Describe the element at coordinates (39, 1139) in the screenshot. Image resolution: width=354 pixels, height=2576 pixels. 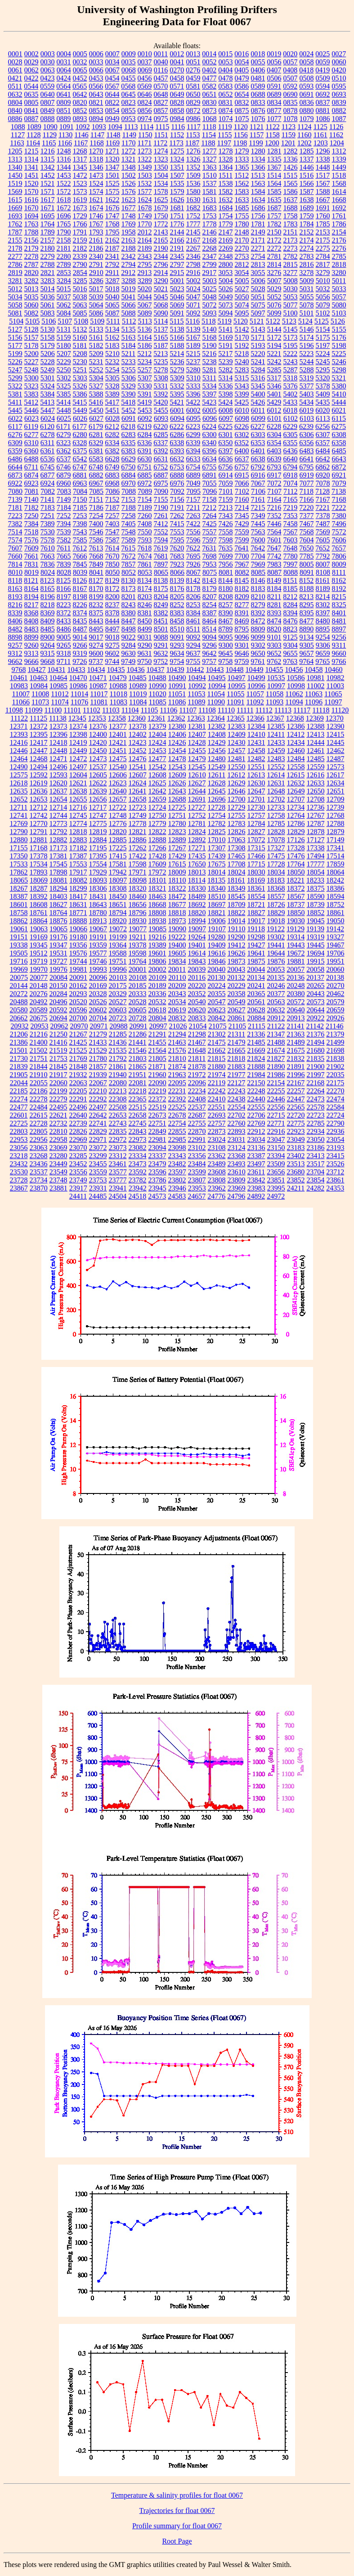
I see `22956` at that location.